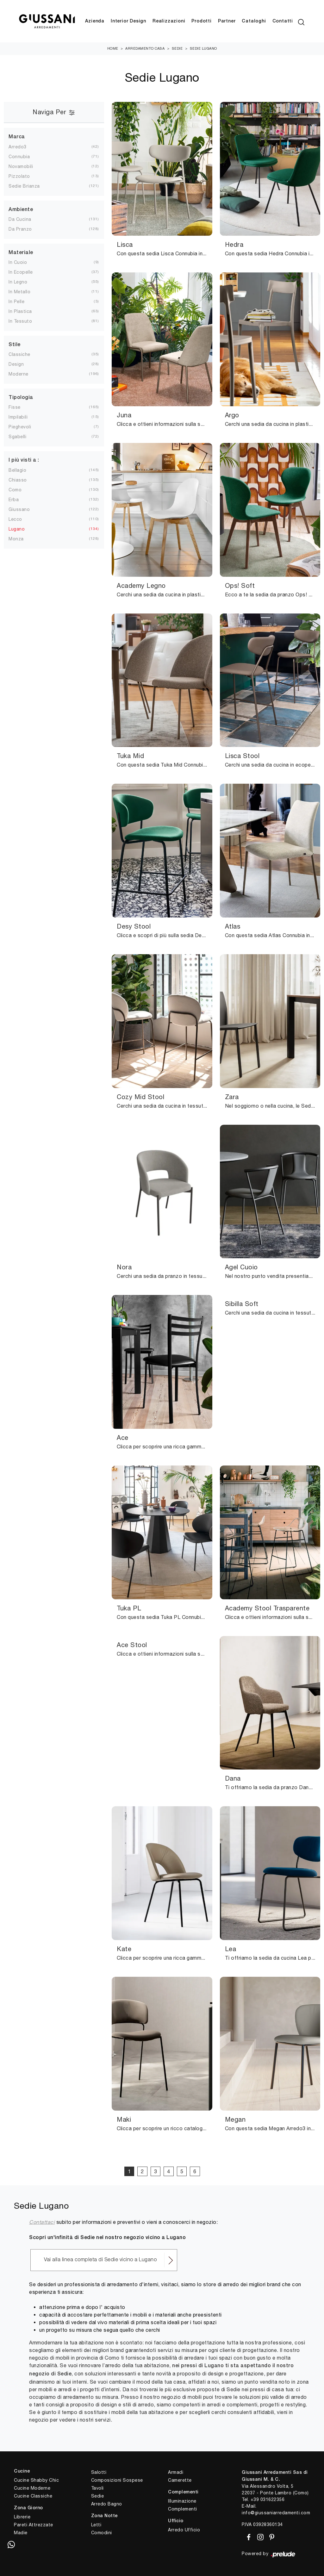 The width and height of the screenshot is (324, 2576). I want to click on Sedie Lugano, so click(203, 49).